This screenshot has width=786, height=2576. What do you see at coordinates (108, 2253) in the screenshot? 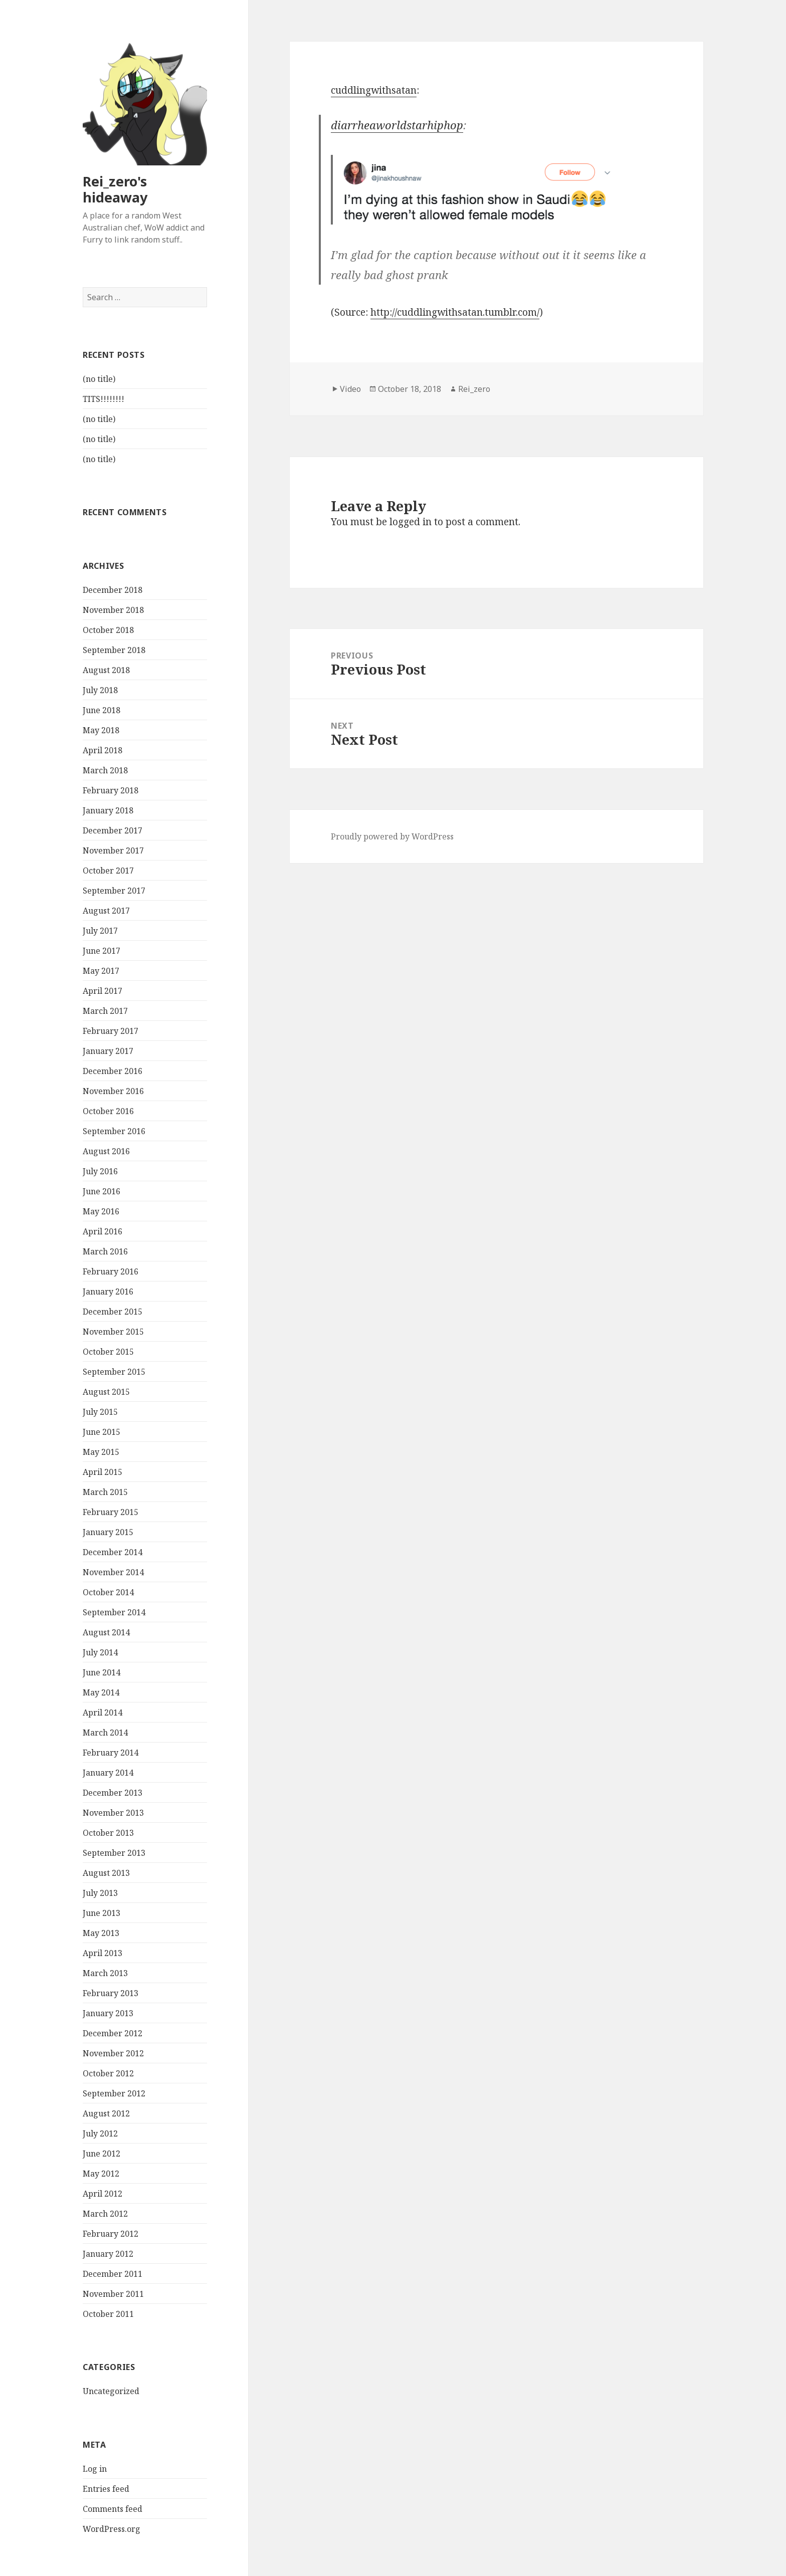
I see `January 2012` at bounding box center [108, 2253].